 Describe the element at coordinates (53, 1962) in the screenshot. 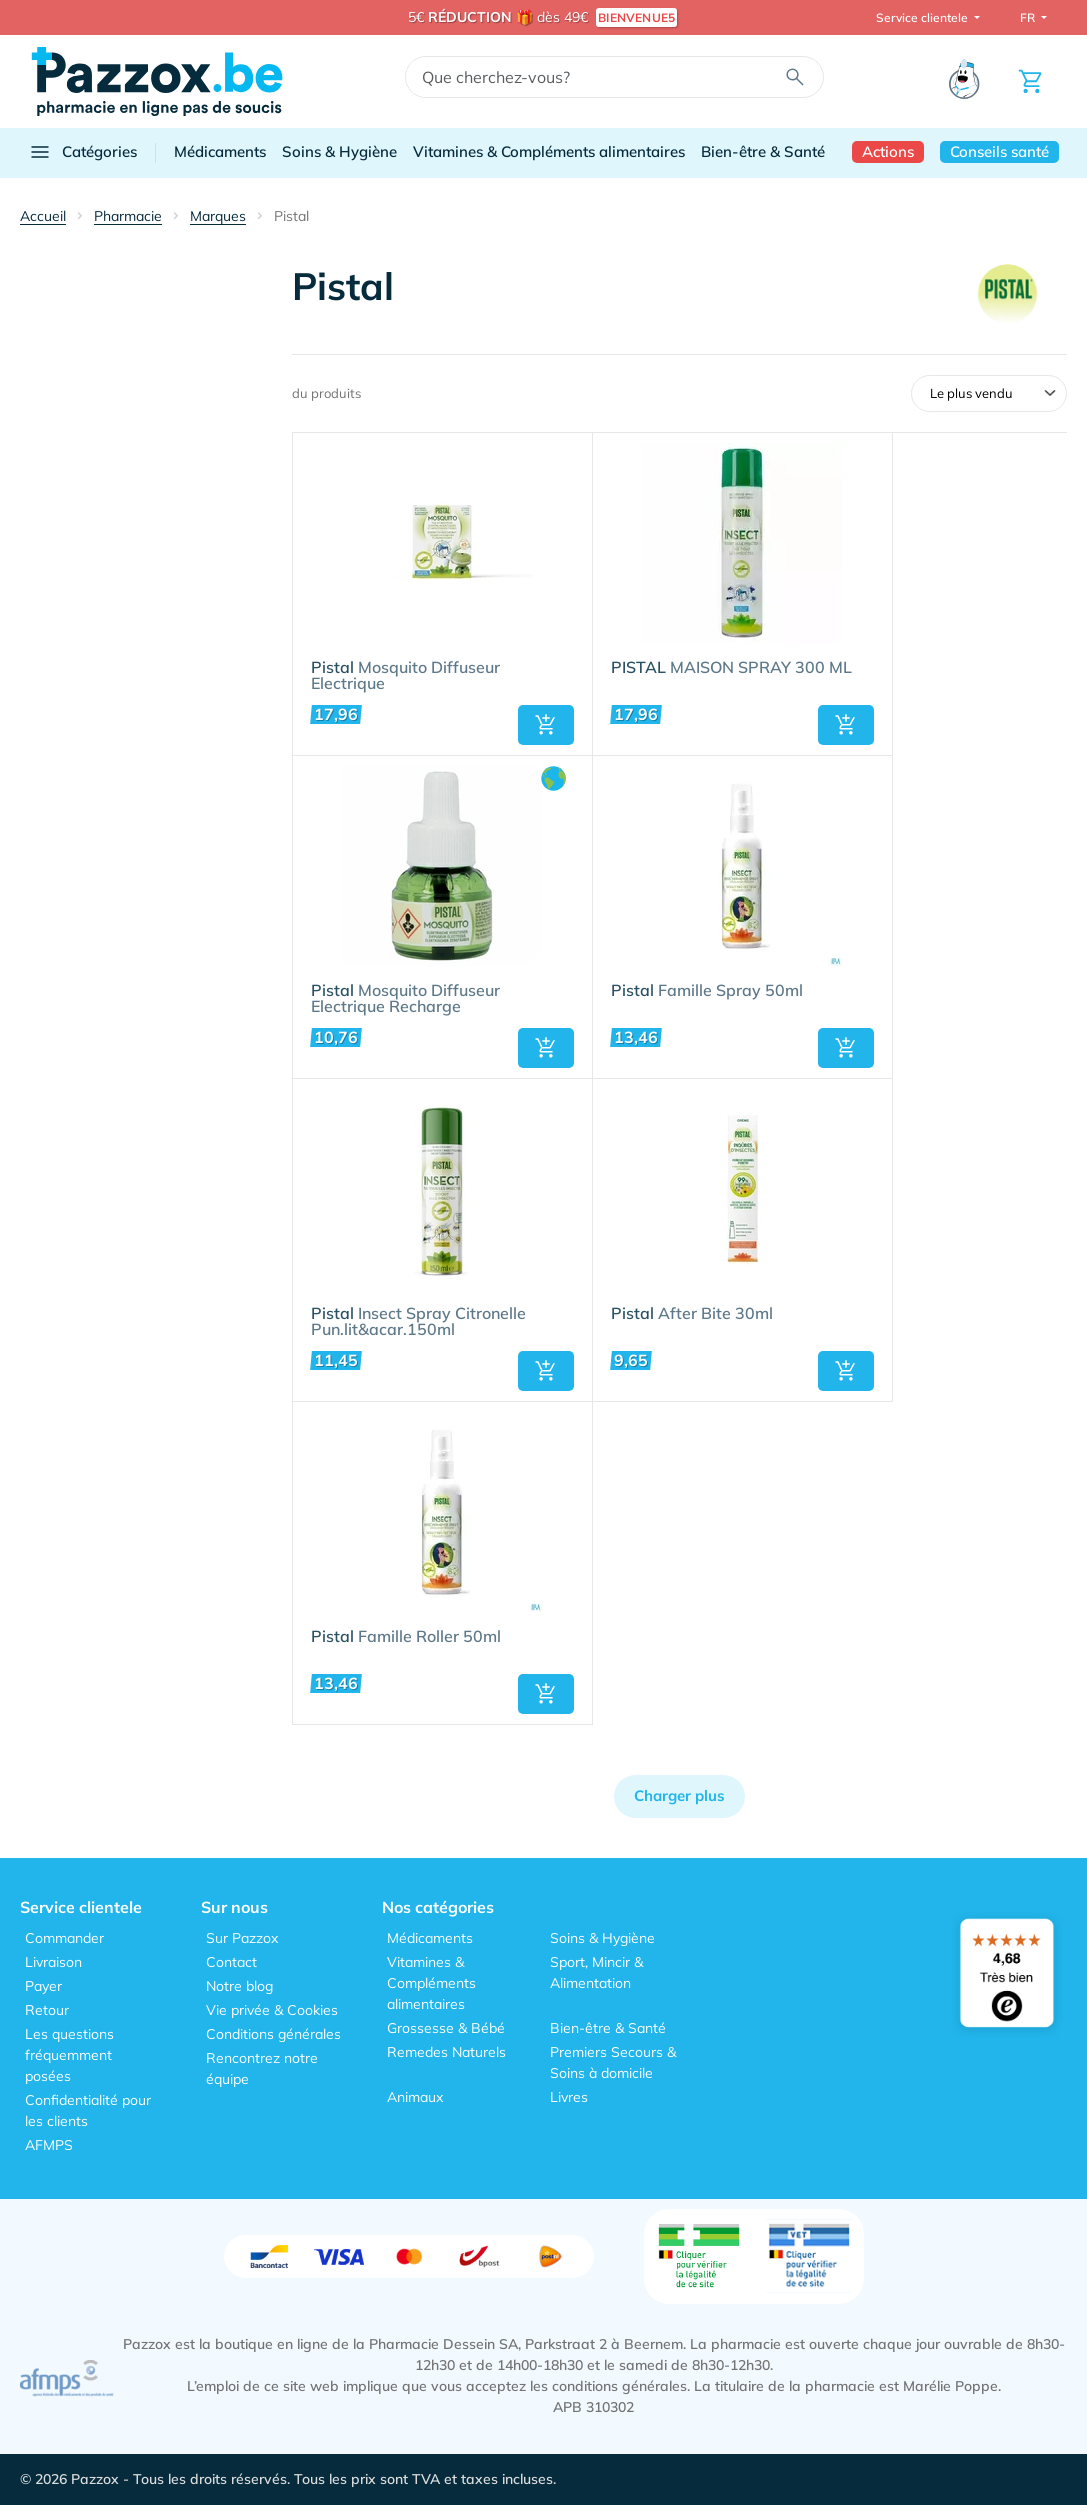

I see `Livraison` at that location.